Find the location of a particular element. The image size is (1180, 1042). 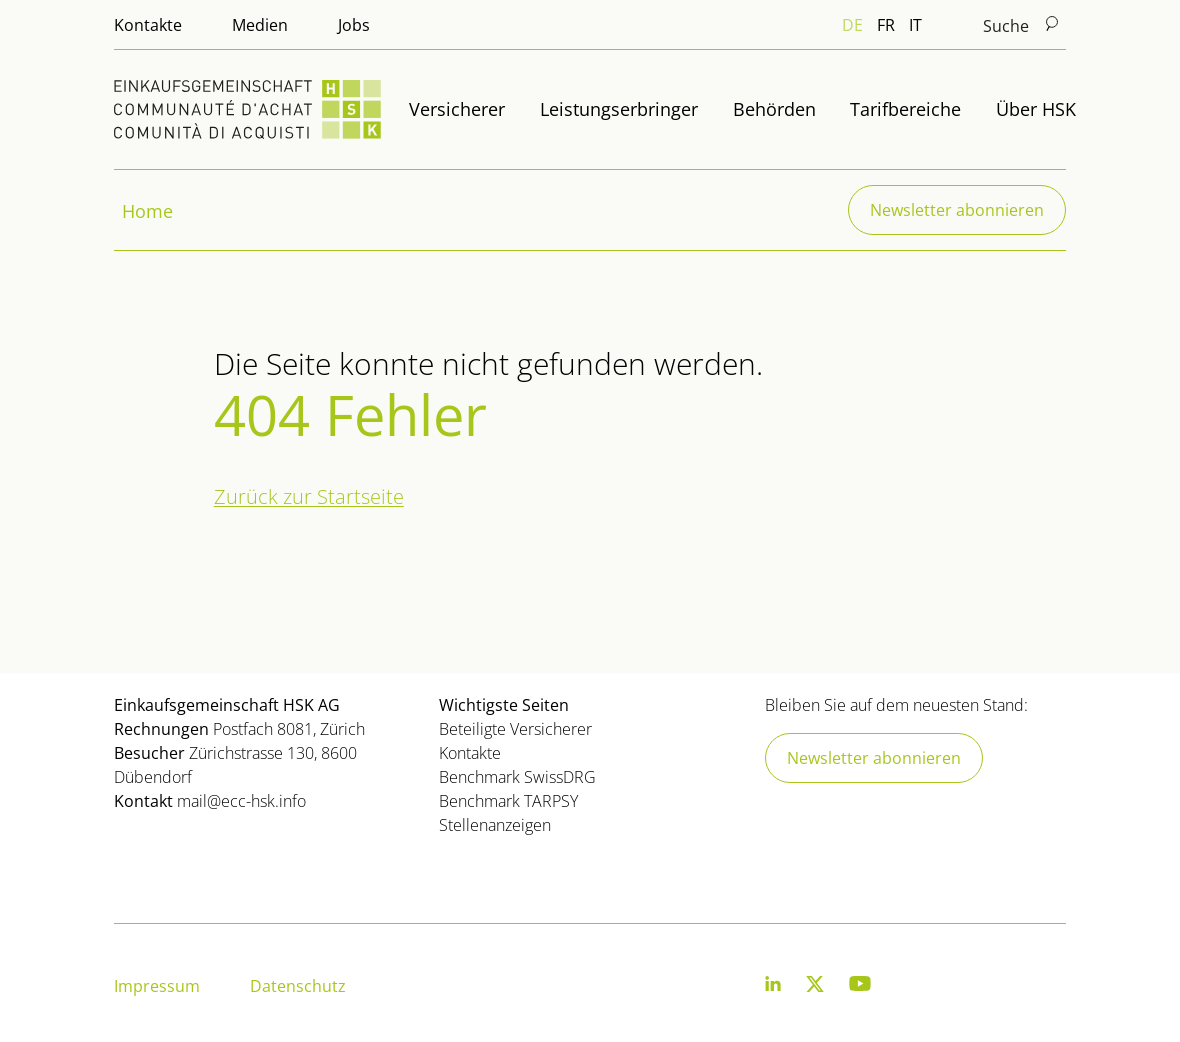

FR is located at coordinates (886, 25).